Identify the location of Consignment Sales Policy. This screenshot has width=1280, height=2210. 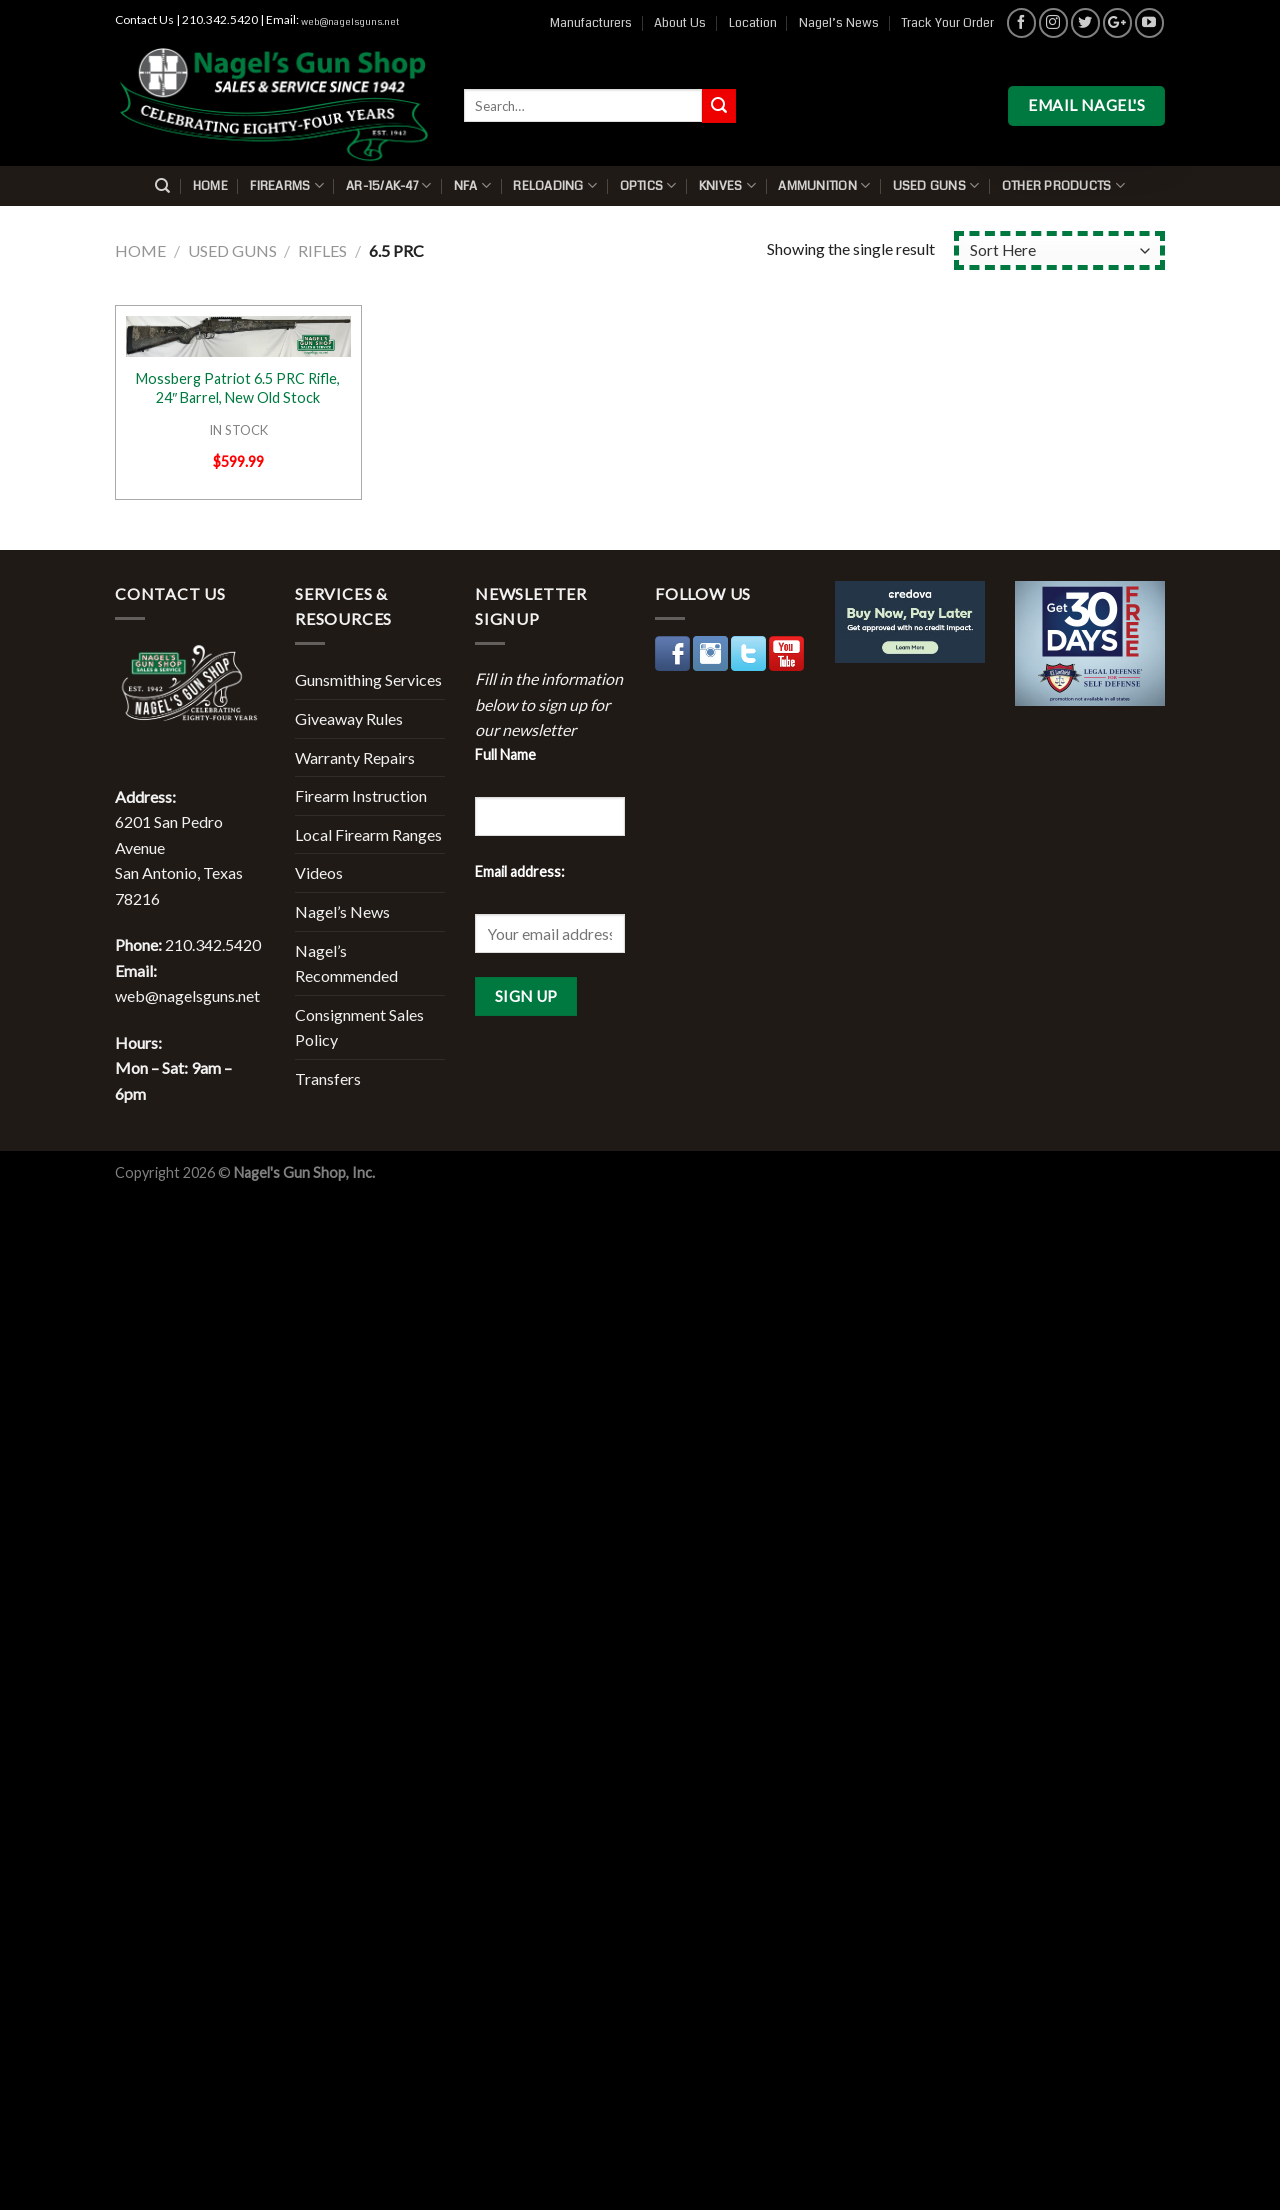
(359, 1027).